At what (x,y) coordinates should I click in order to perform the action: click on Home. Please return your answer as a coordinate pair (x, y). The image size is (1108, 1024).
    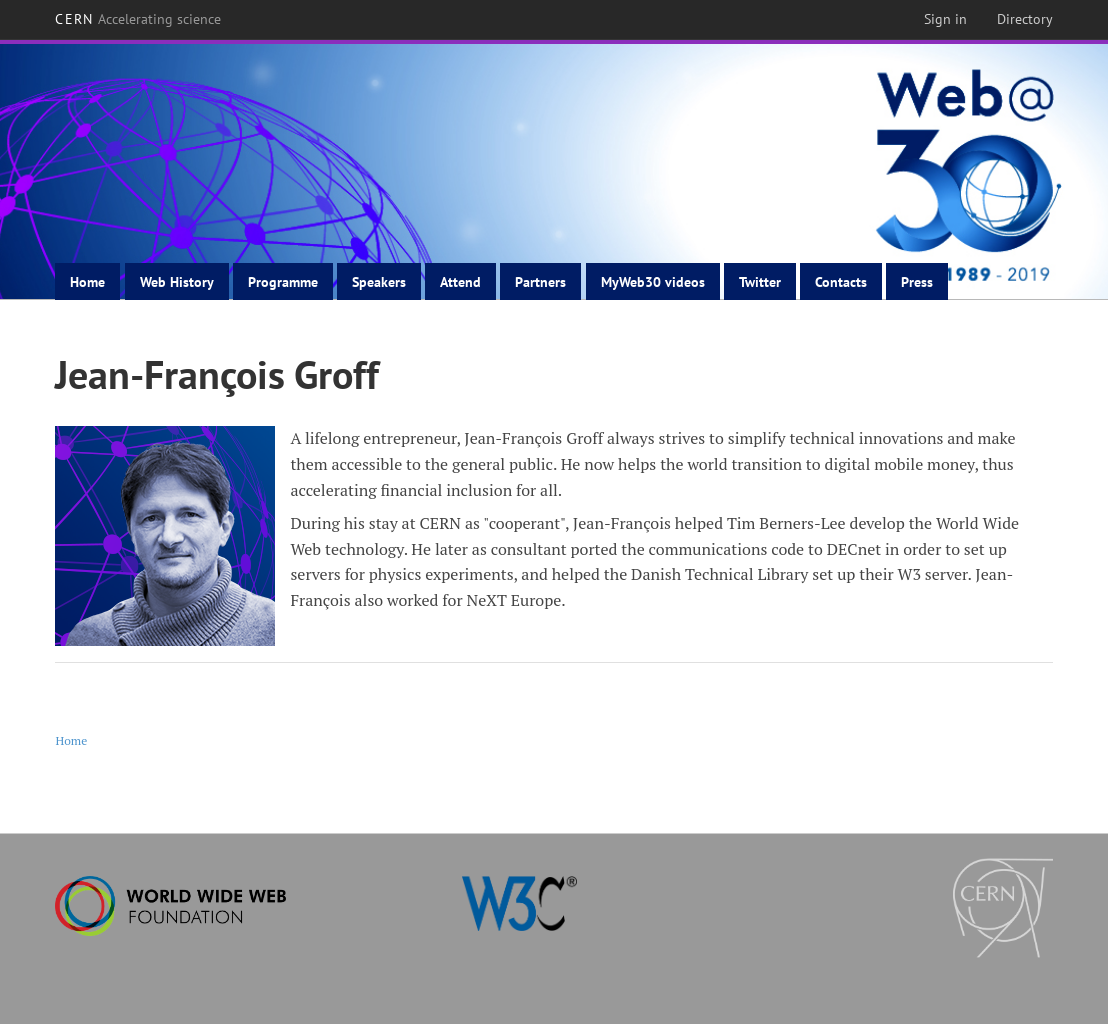
    Looking at the image, I should click on (87, 282).